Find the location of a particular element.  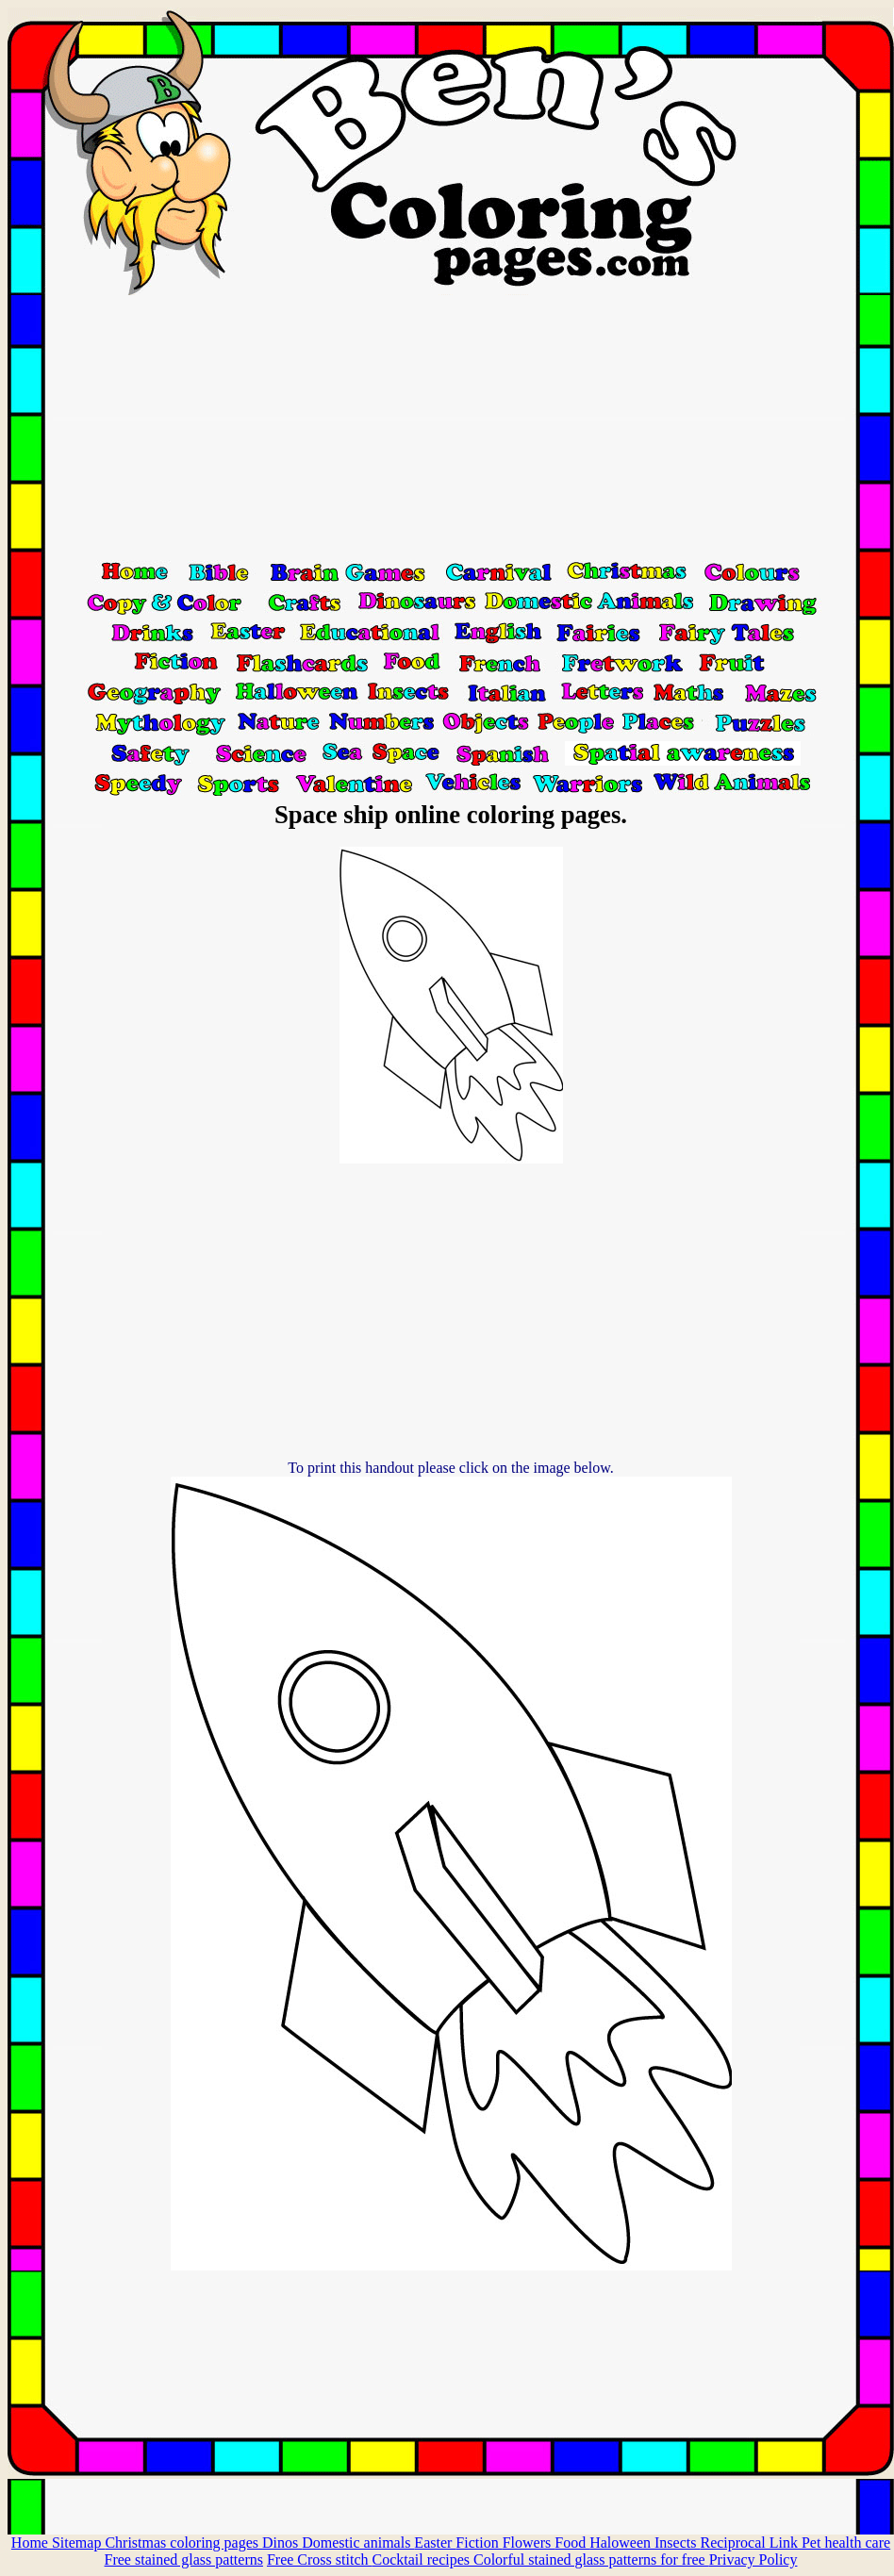

Dinos is located at coordinates (282, 2543).